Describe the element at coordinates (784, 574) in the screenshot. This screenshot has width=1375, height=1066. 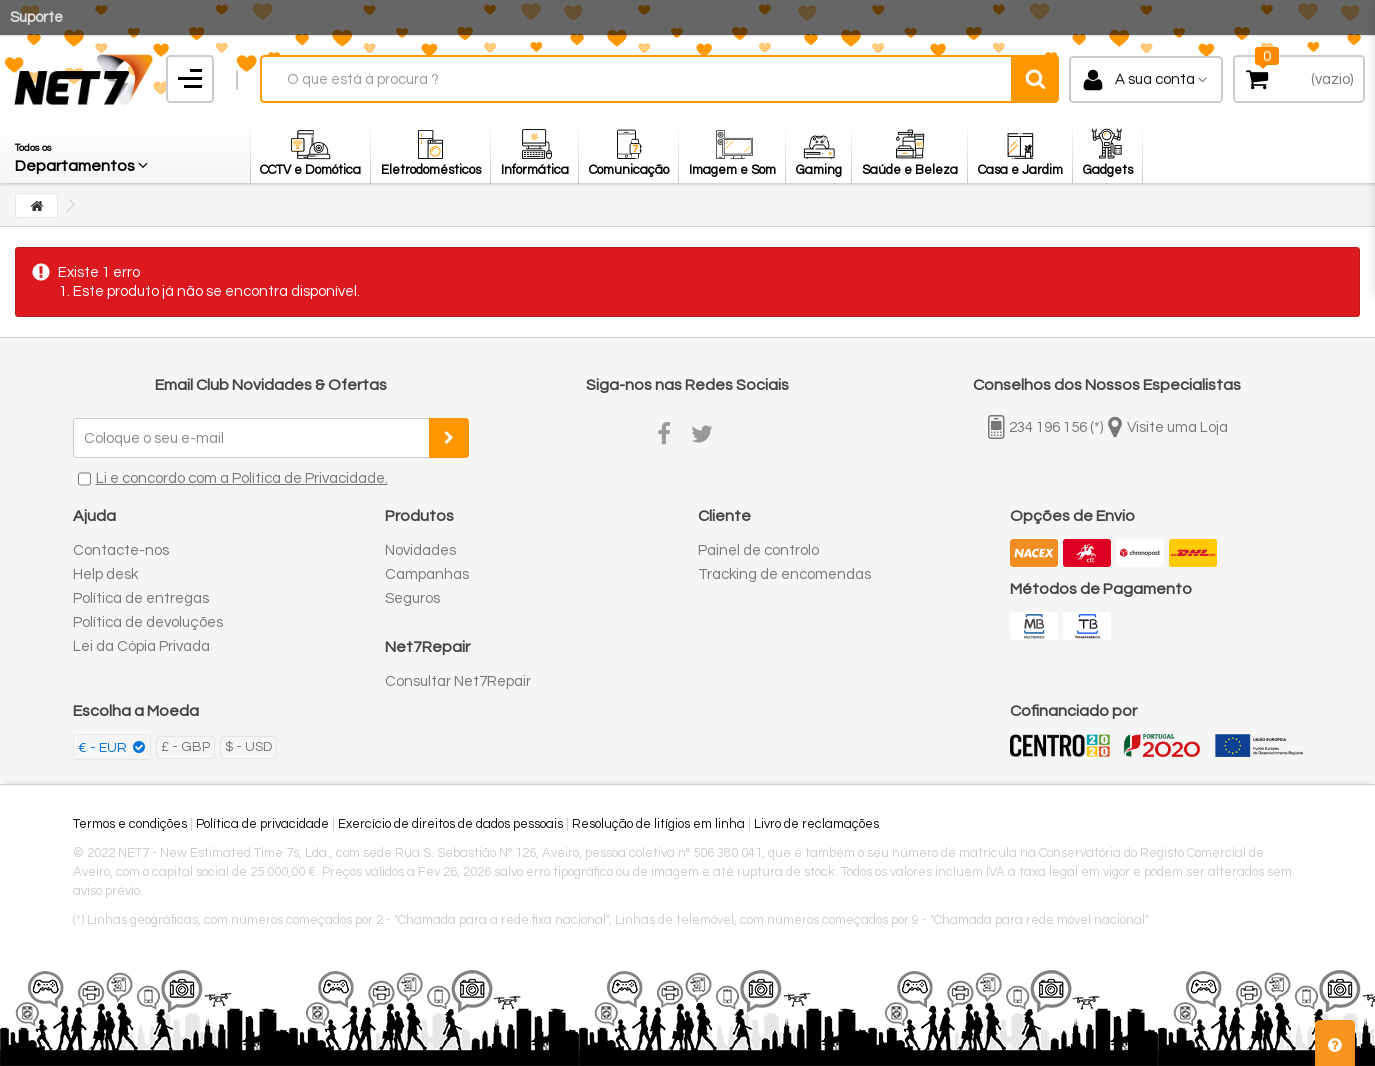
I see `Tracking de encomendas` at that location.